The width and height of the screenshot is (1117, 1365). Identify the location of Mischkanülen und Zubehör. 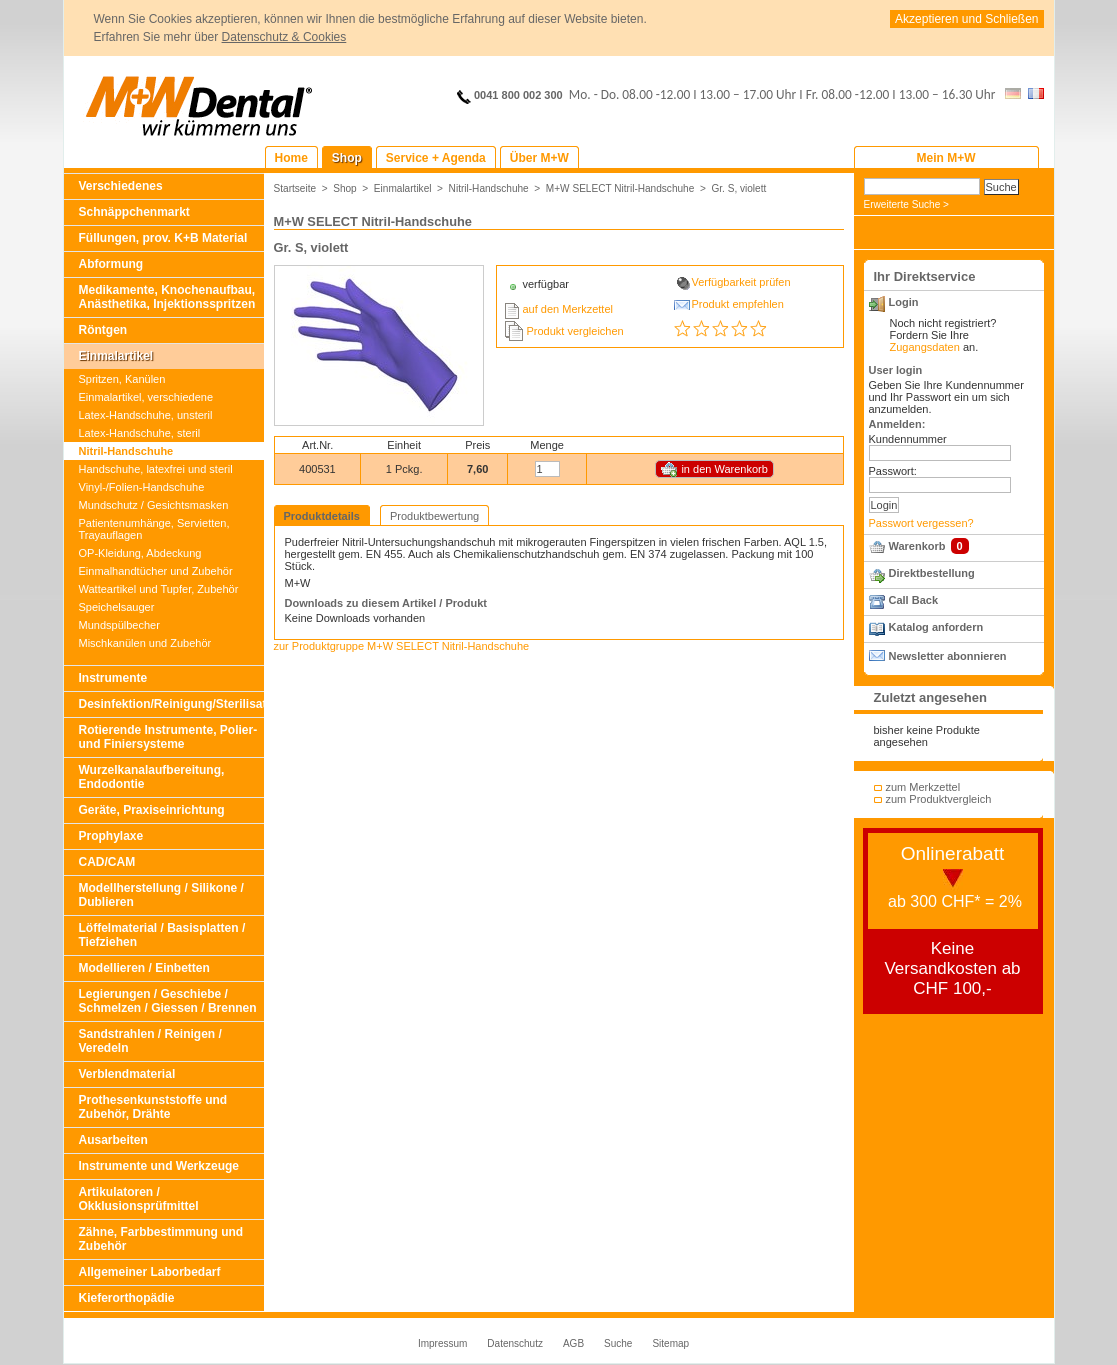
(145, 643).